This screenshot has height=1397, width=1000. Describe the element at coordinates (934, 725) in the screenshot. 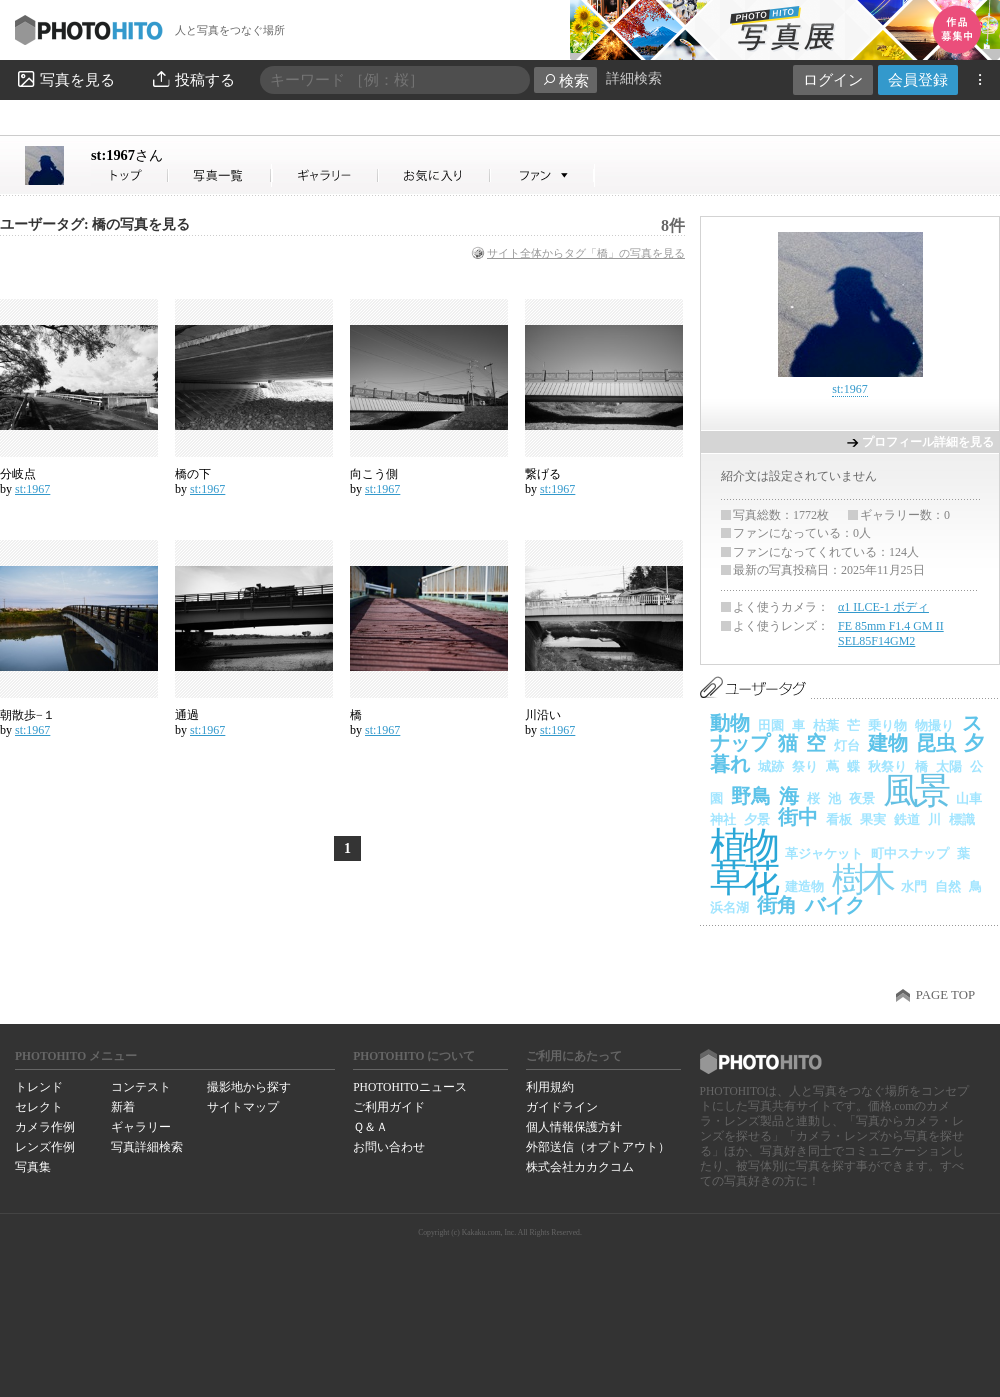

I see `物撮り` at that location.